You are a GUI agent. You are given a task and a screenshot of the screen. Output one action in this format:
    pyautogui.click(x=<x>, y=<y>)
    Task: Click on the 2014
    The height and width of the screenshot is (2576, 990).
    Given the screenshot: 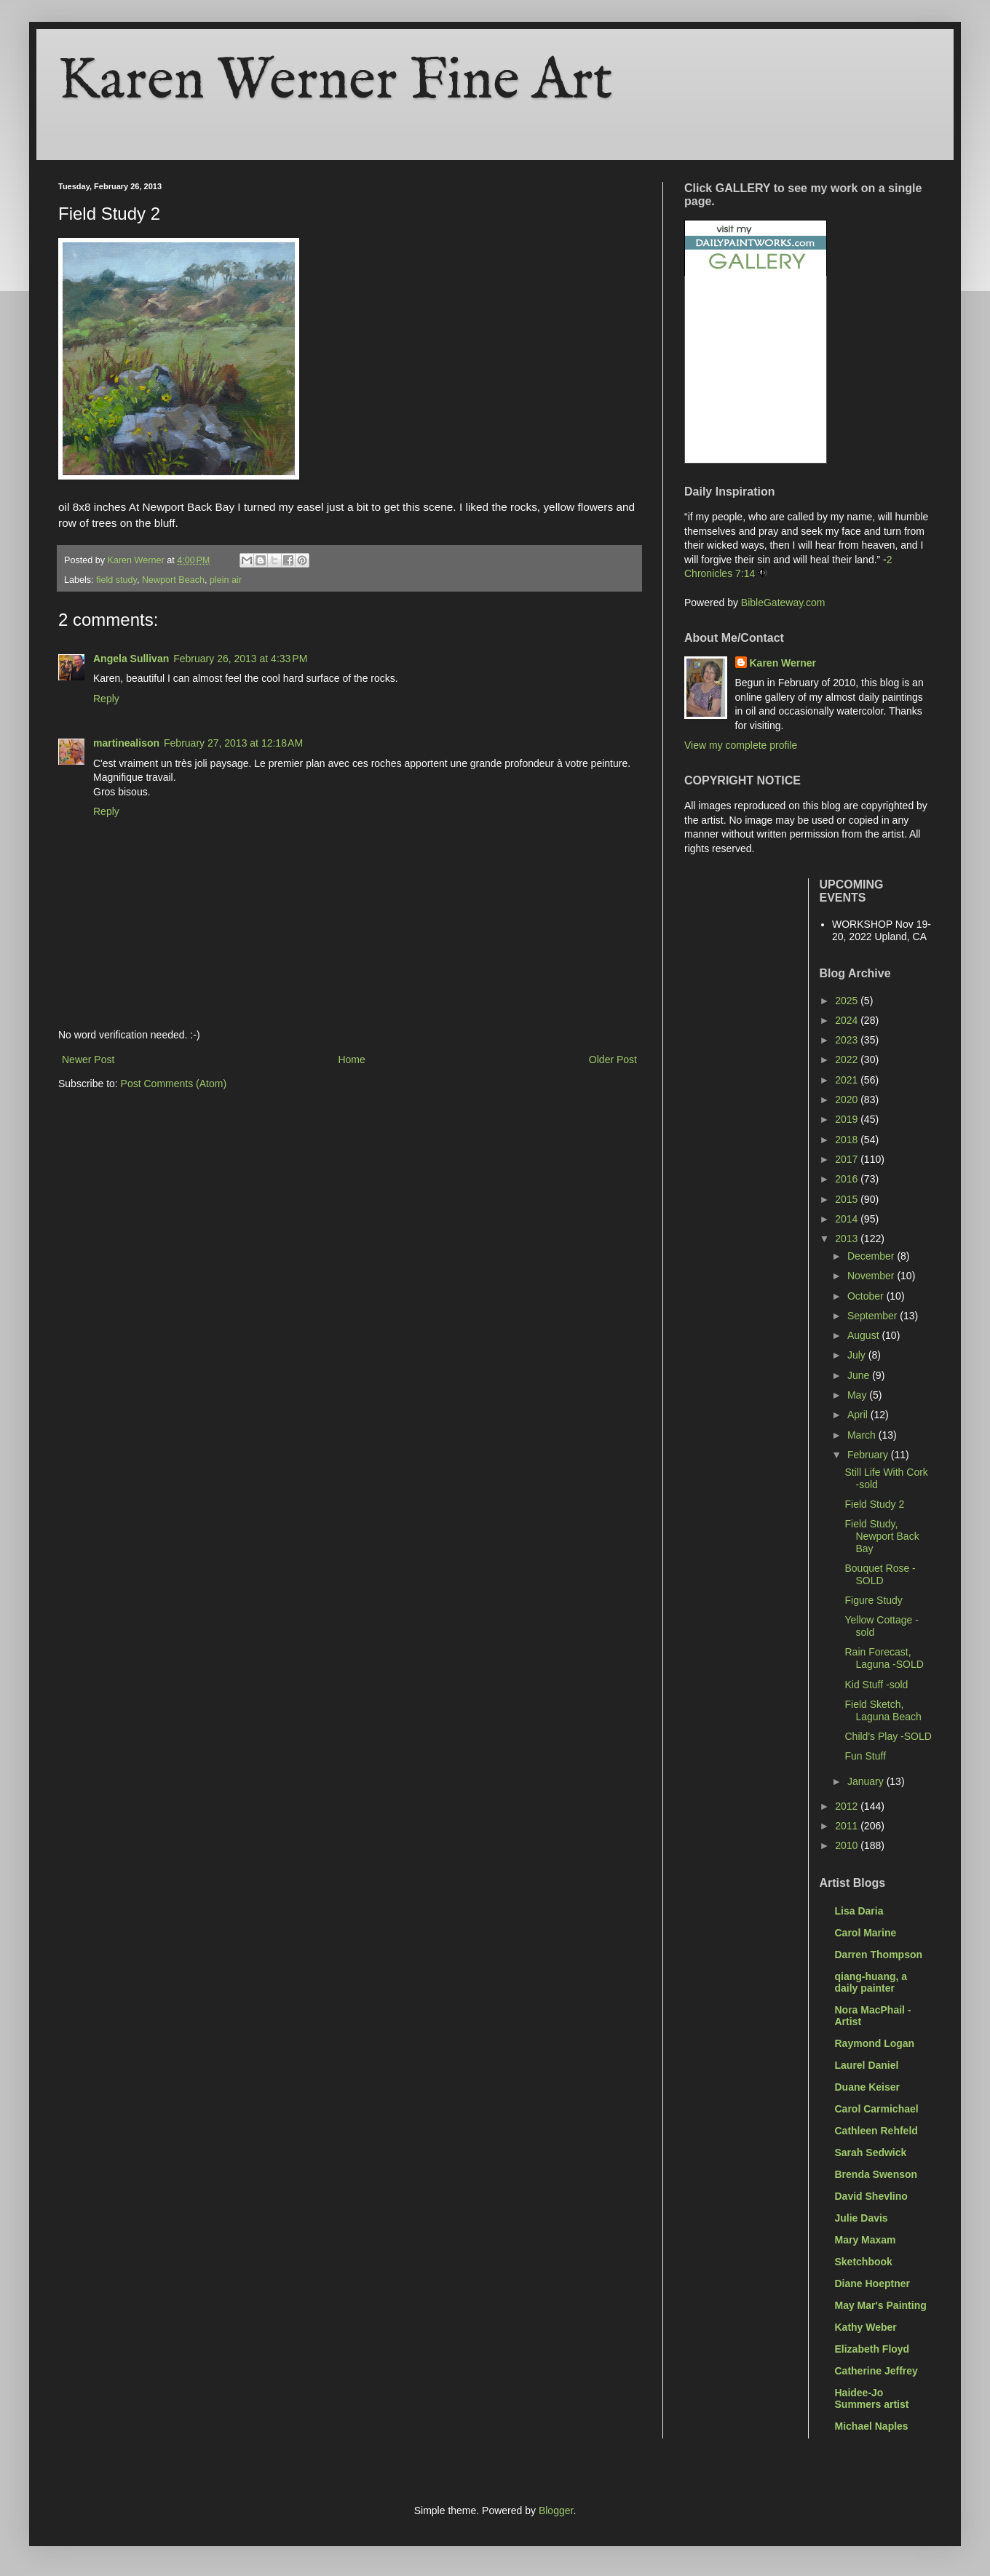 What is the action you would take?
    pyautogui.click(x=847, y=1219)
    